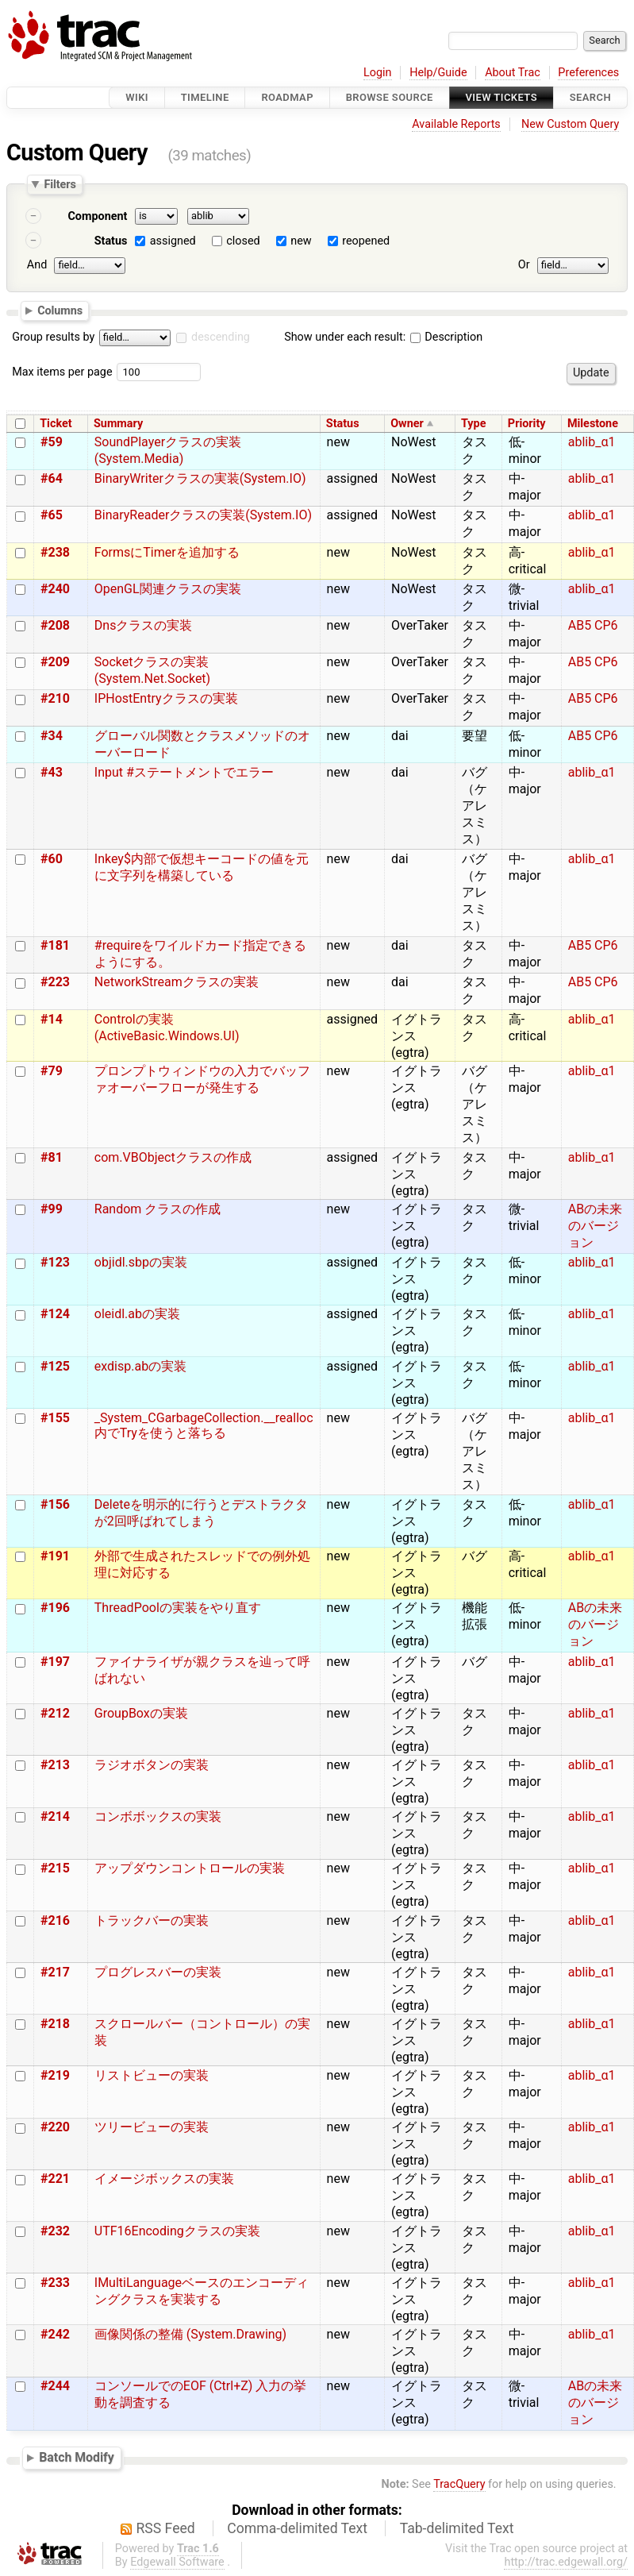  I want to click on Component, so click(97, 216).